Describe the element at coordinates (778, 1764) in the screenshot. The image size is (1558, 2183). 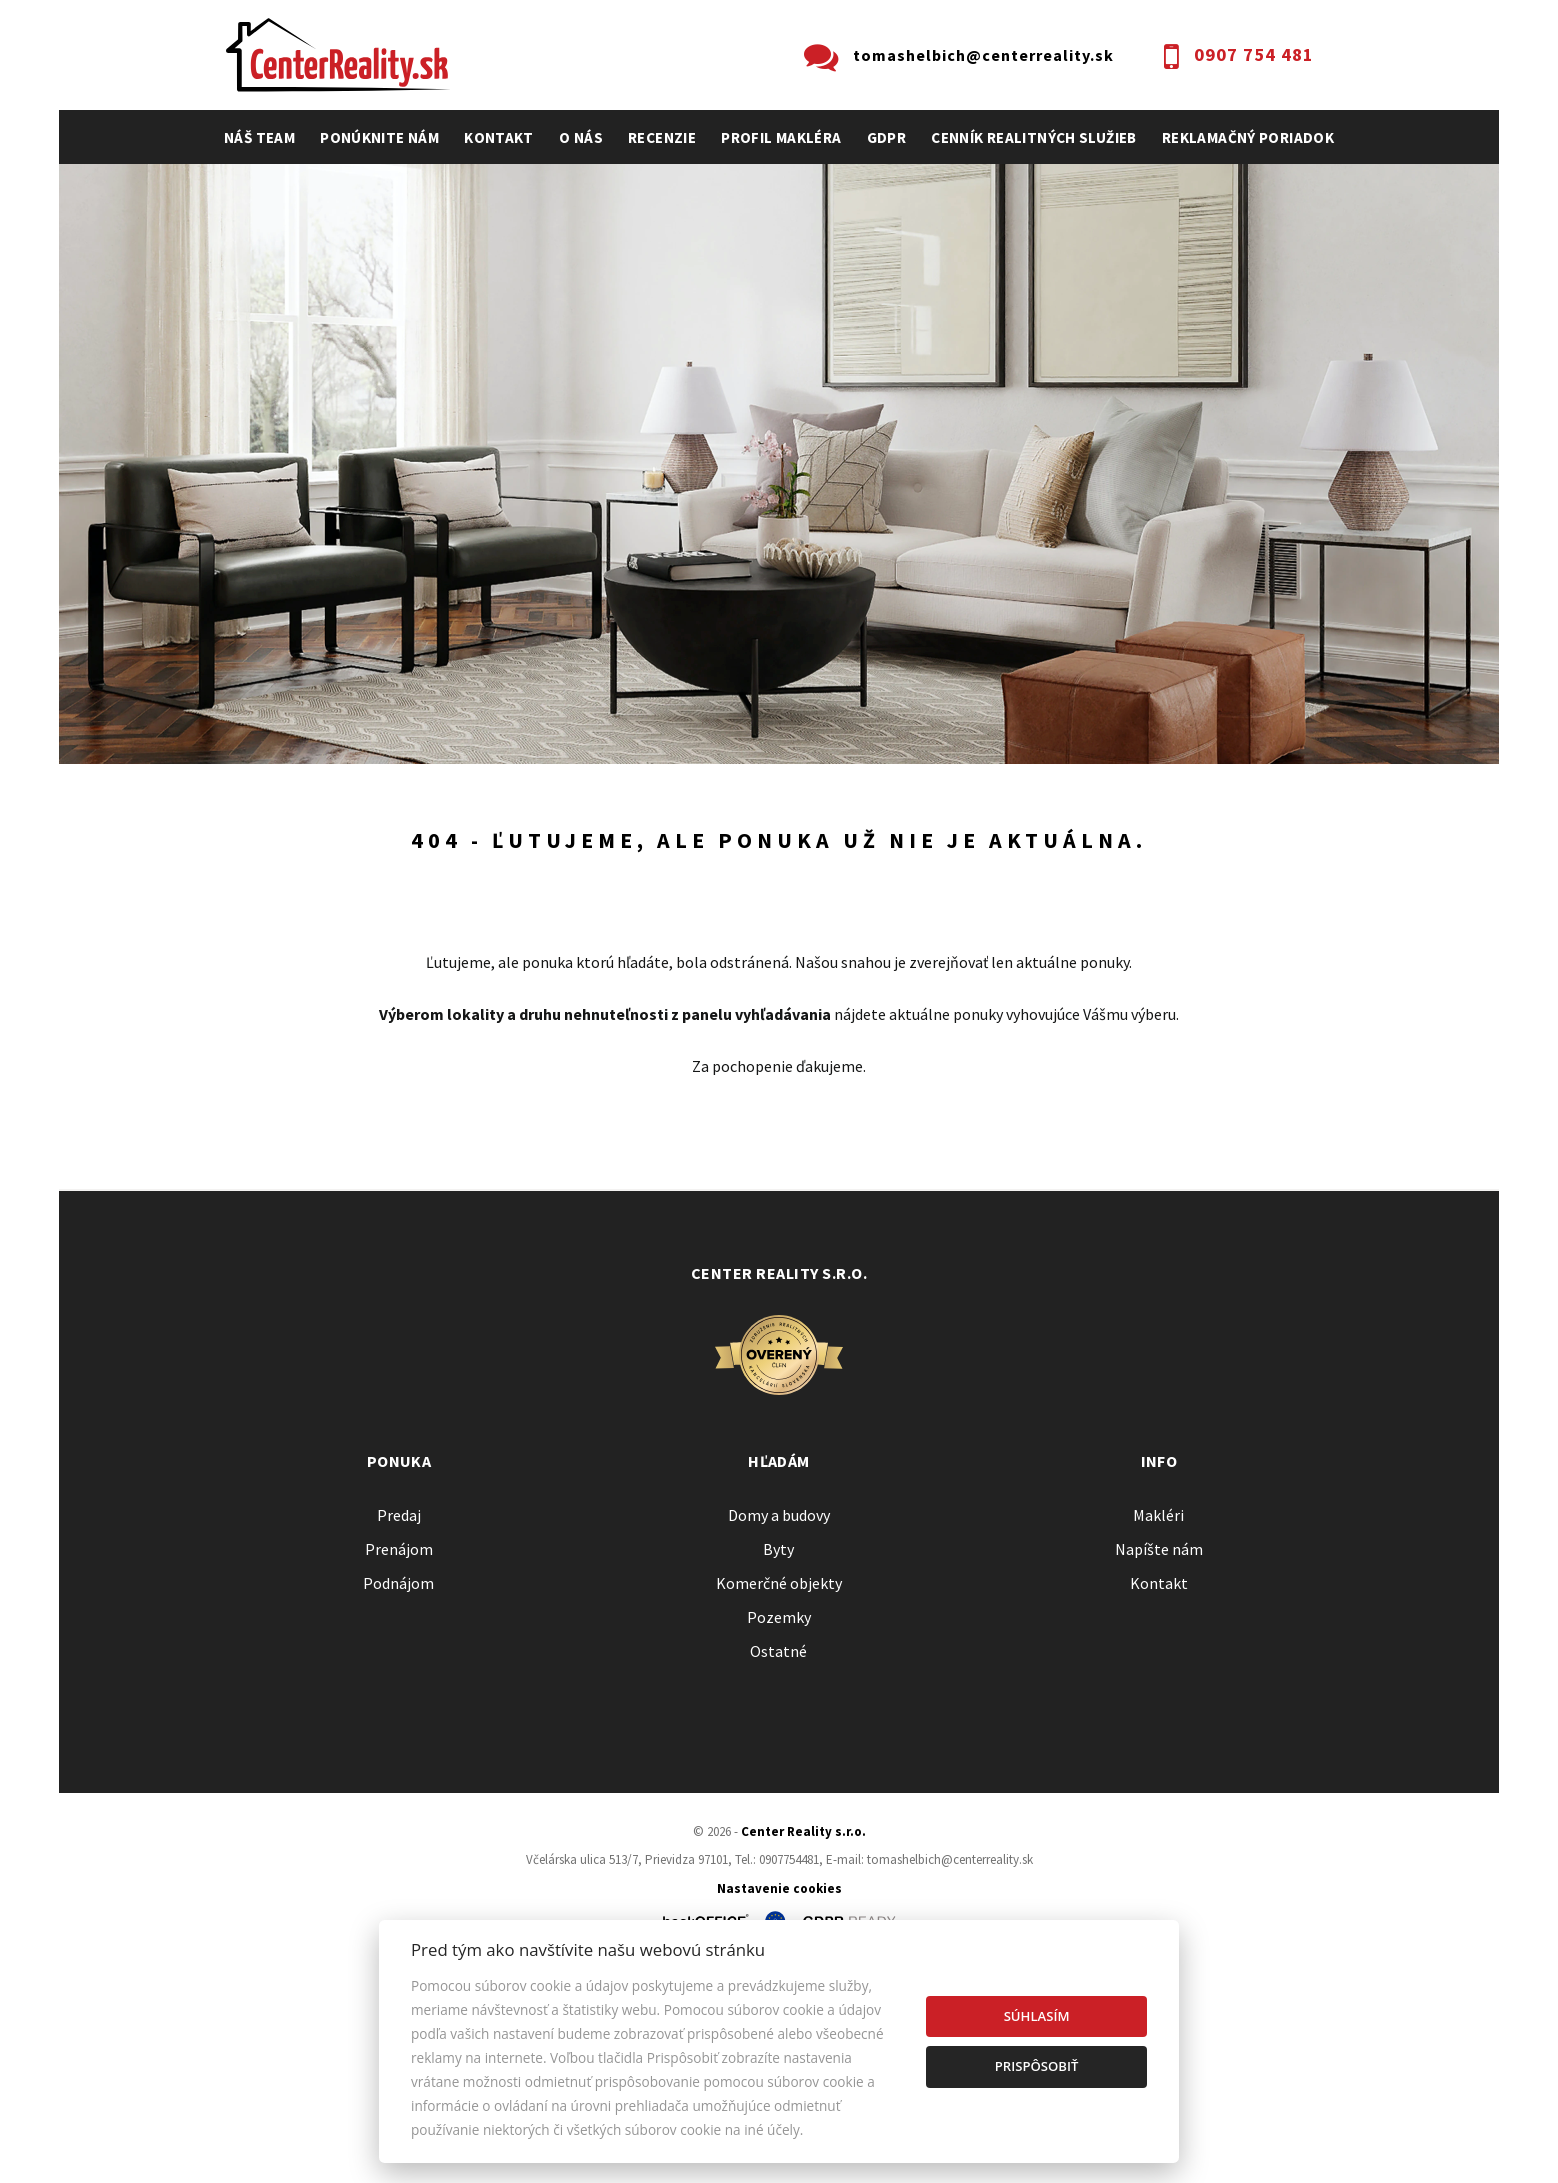
I see `Byty` at that location.